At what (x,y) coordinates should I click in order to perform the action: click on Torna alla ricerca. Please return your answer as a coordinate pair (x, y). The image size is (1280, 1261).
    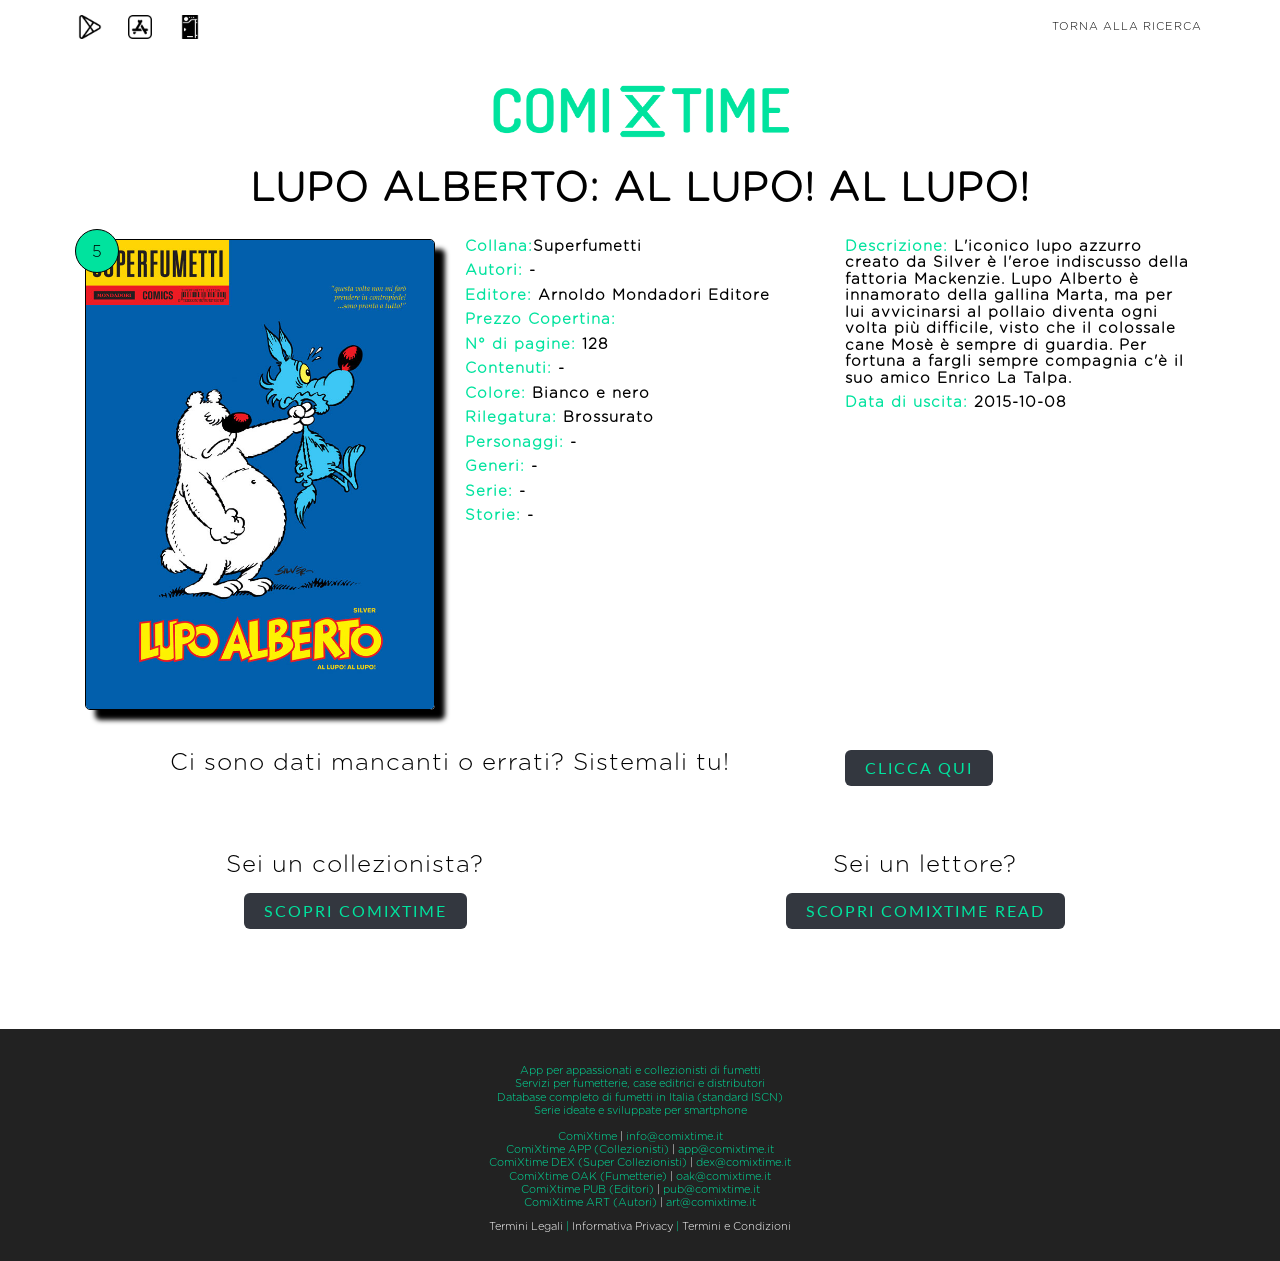
    Looking at the image, I should click on (1127, 26).